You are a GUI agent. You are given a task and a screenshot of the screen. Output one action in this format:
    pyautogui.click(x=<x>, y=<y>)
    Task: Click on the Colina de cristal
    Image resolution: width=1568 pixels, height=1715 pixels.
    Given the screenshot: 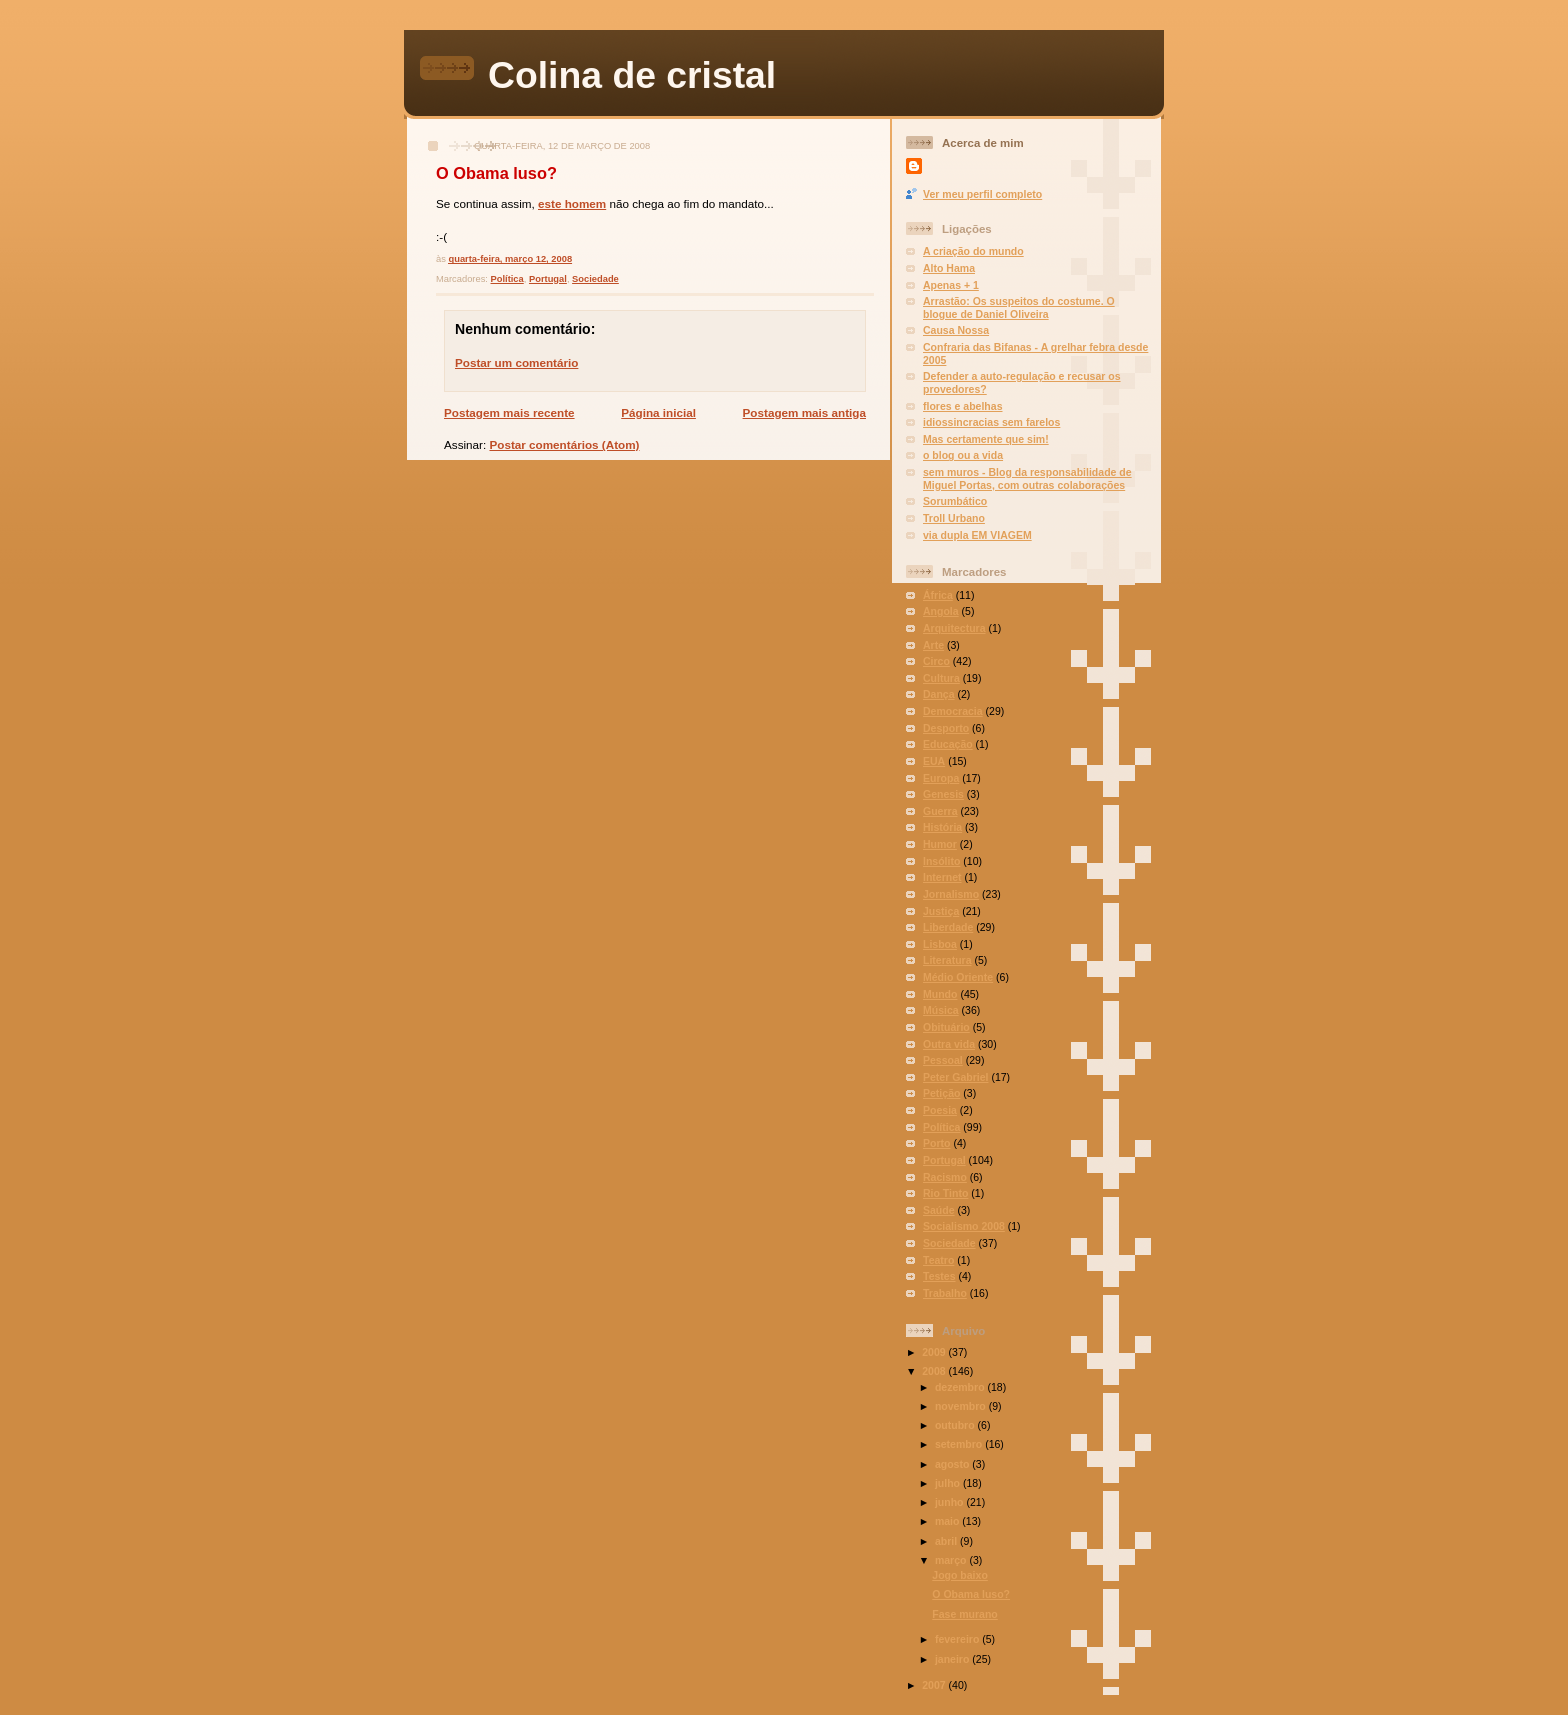 What is the action you would take?
    pyautogui.click(x=632, y=75)
    